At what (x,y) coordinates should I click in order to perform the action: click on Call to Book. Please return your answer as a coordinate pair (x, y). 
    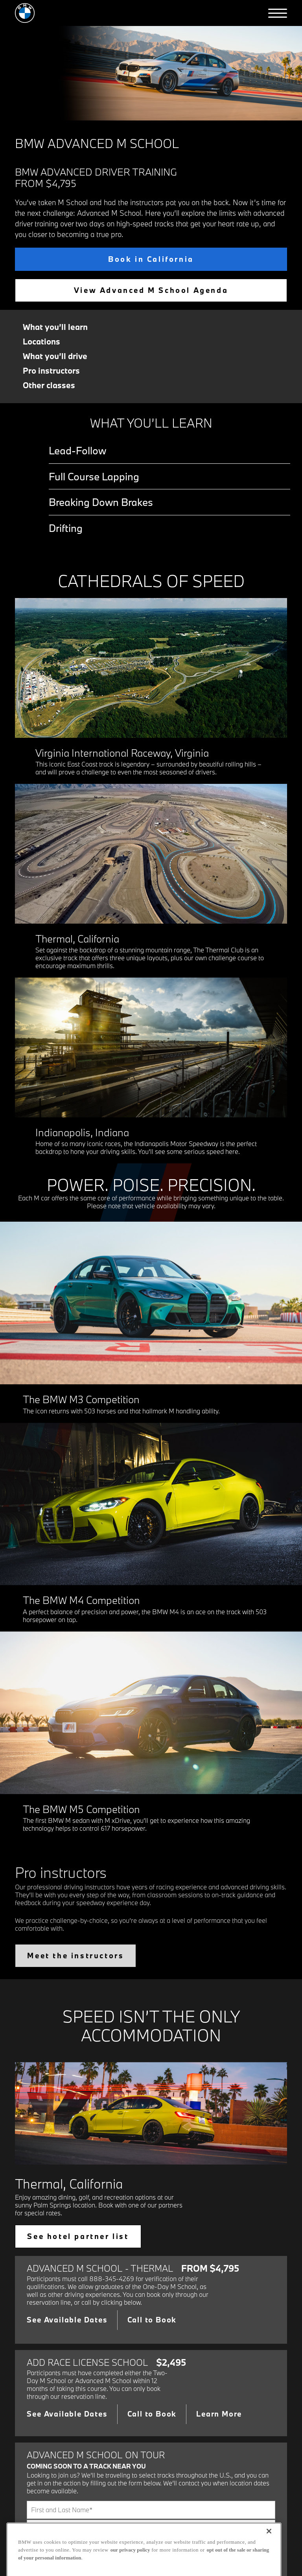
    Looking at the image, I should click on (152, 2319).